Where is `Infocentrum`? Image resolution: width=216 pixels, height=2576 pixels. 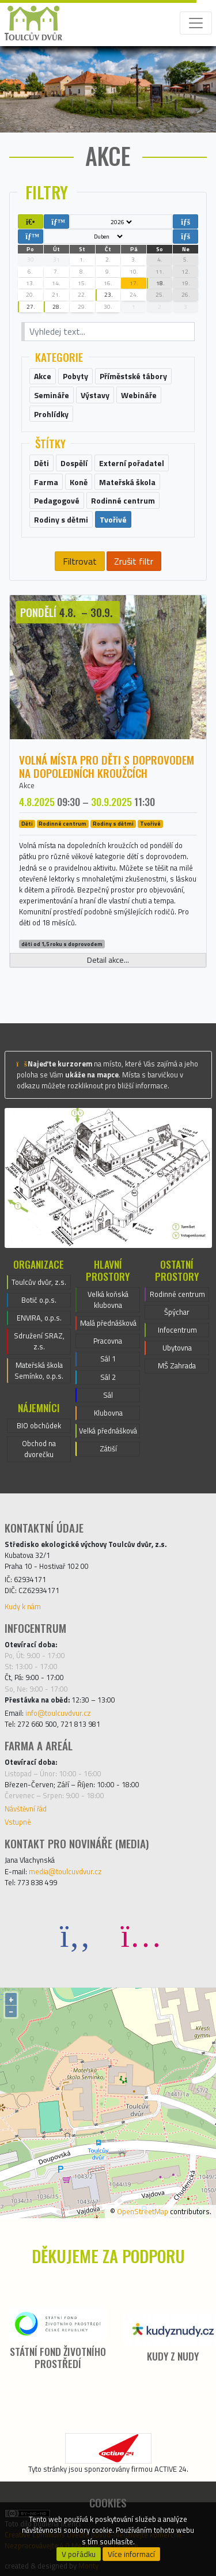 Infocentrum is located at coordinates (177, 1330).